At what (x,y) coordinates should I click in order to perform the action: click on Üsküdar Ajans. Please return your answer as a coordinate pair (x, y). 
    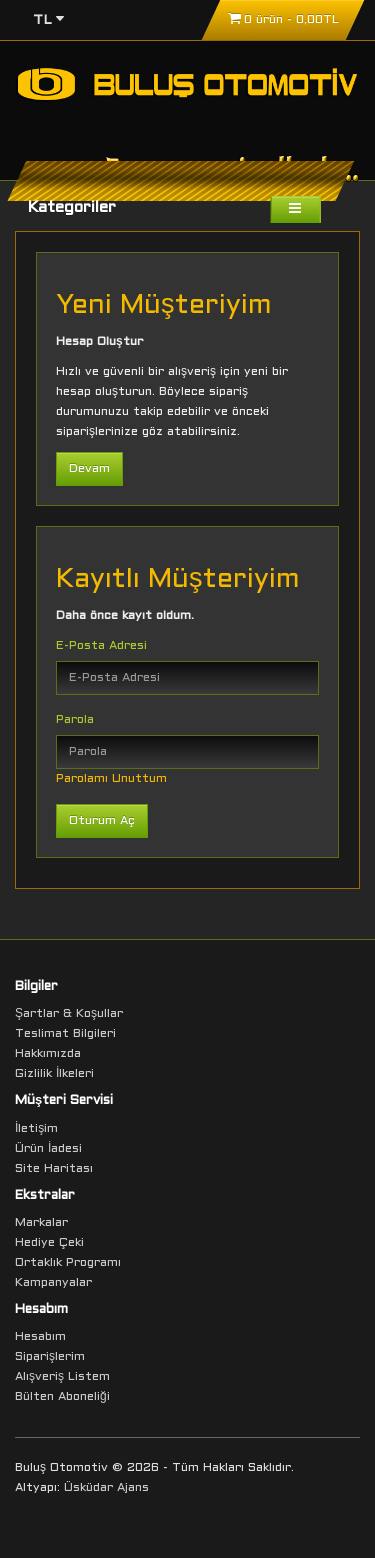
    Looking at the image, I should click on (106, 1488).